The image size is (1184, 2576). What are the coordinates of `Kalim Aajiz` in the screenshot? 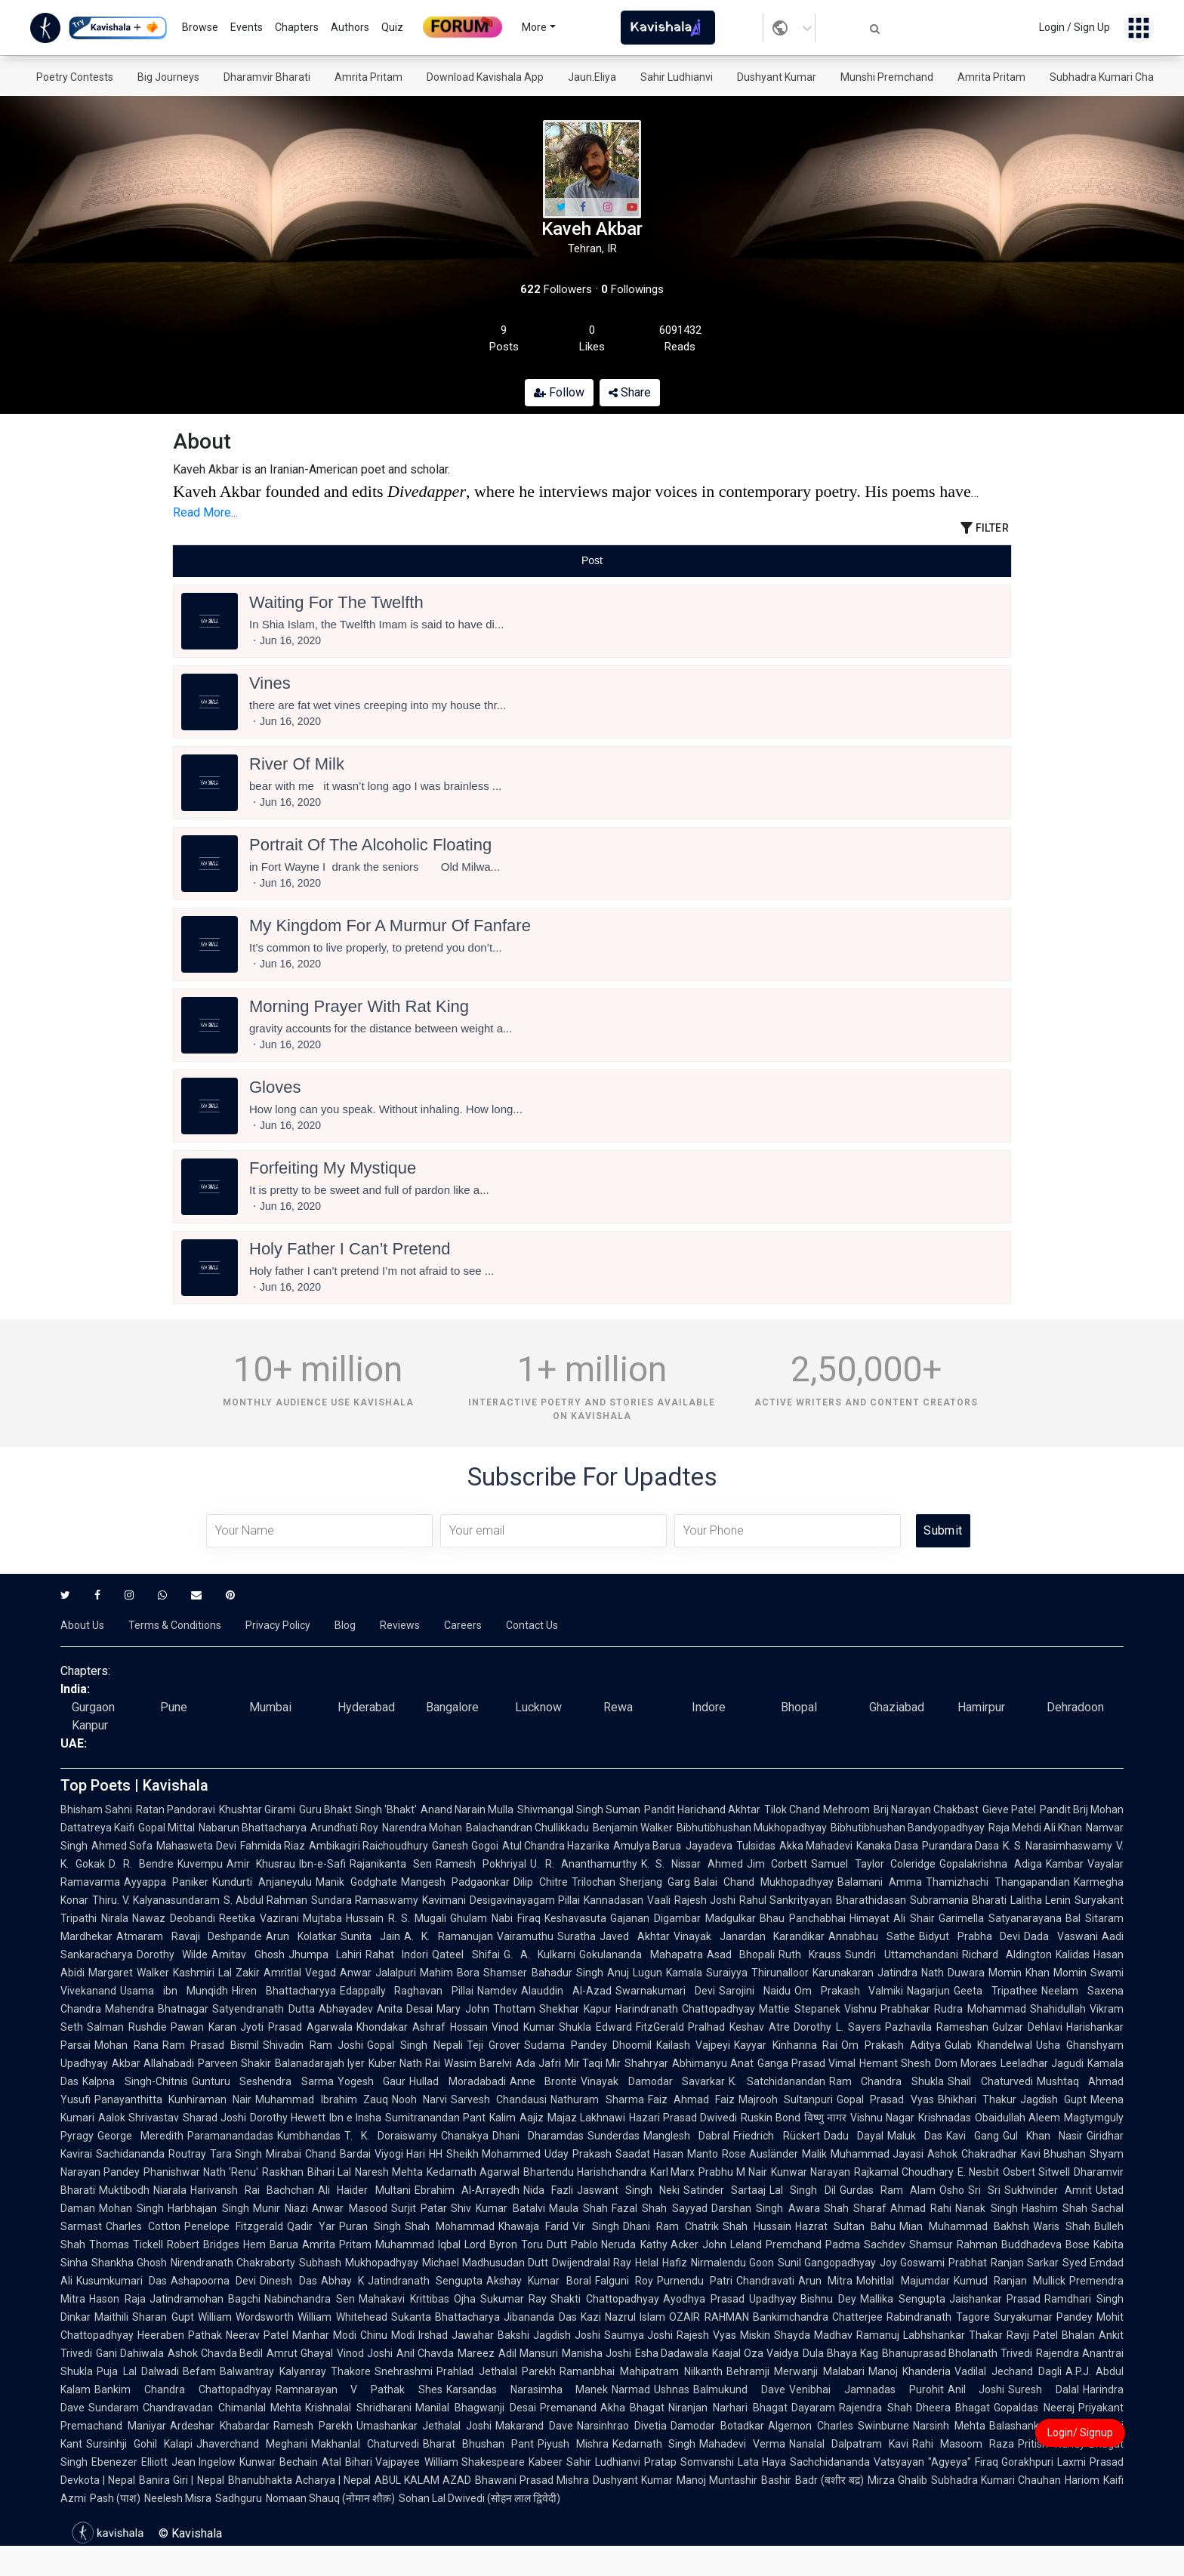 It's located at (516, 2118).